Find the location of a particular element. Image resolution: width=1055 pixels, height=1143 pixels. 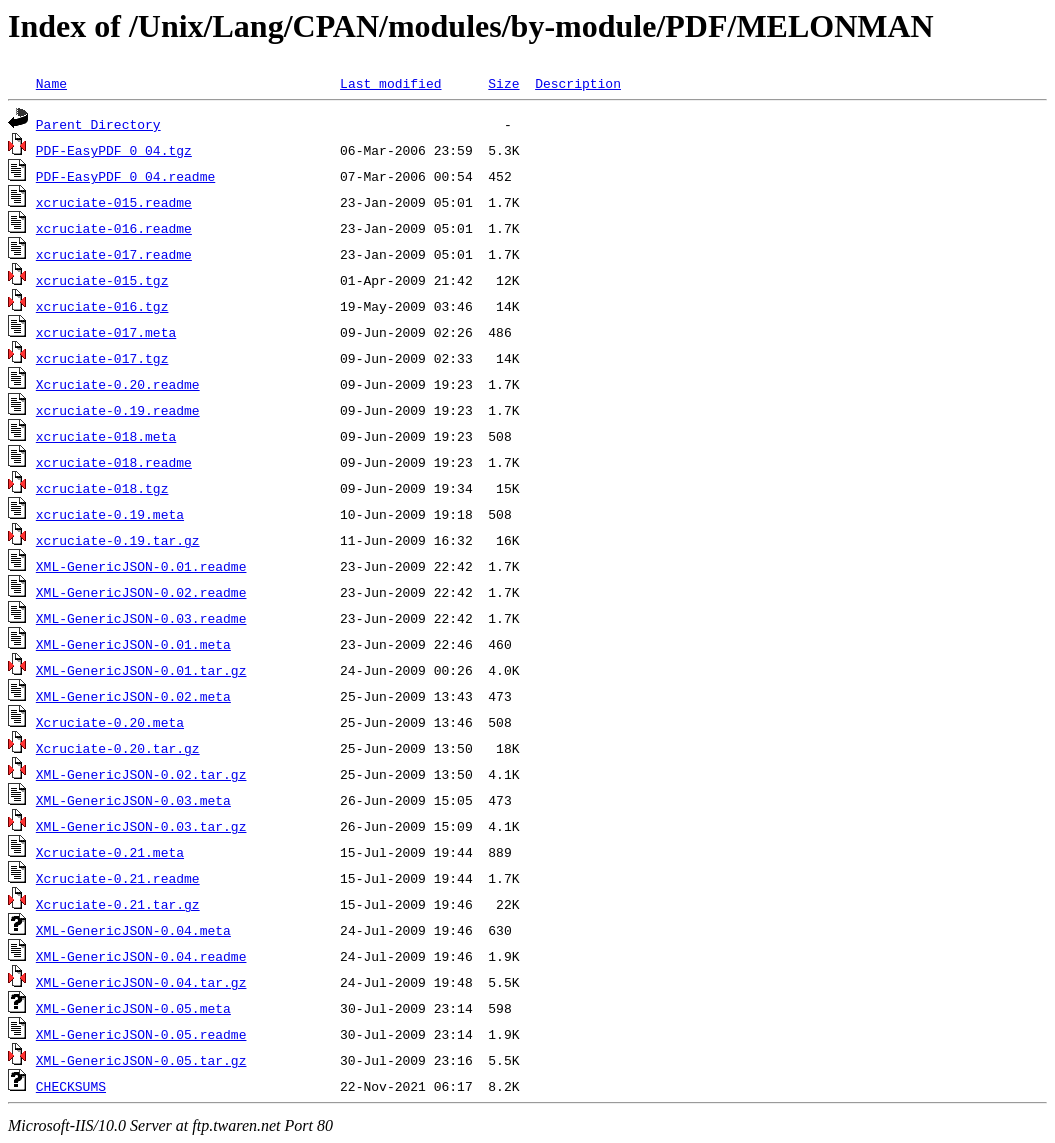

Xcruciate-0.21.meta is located at coordinates (110, 852).